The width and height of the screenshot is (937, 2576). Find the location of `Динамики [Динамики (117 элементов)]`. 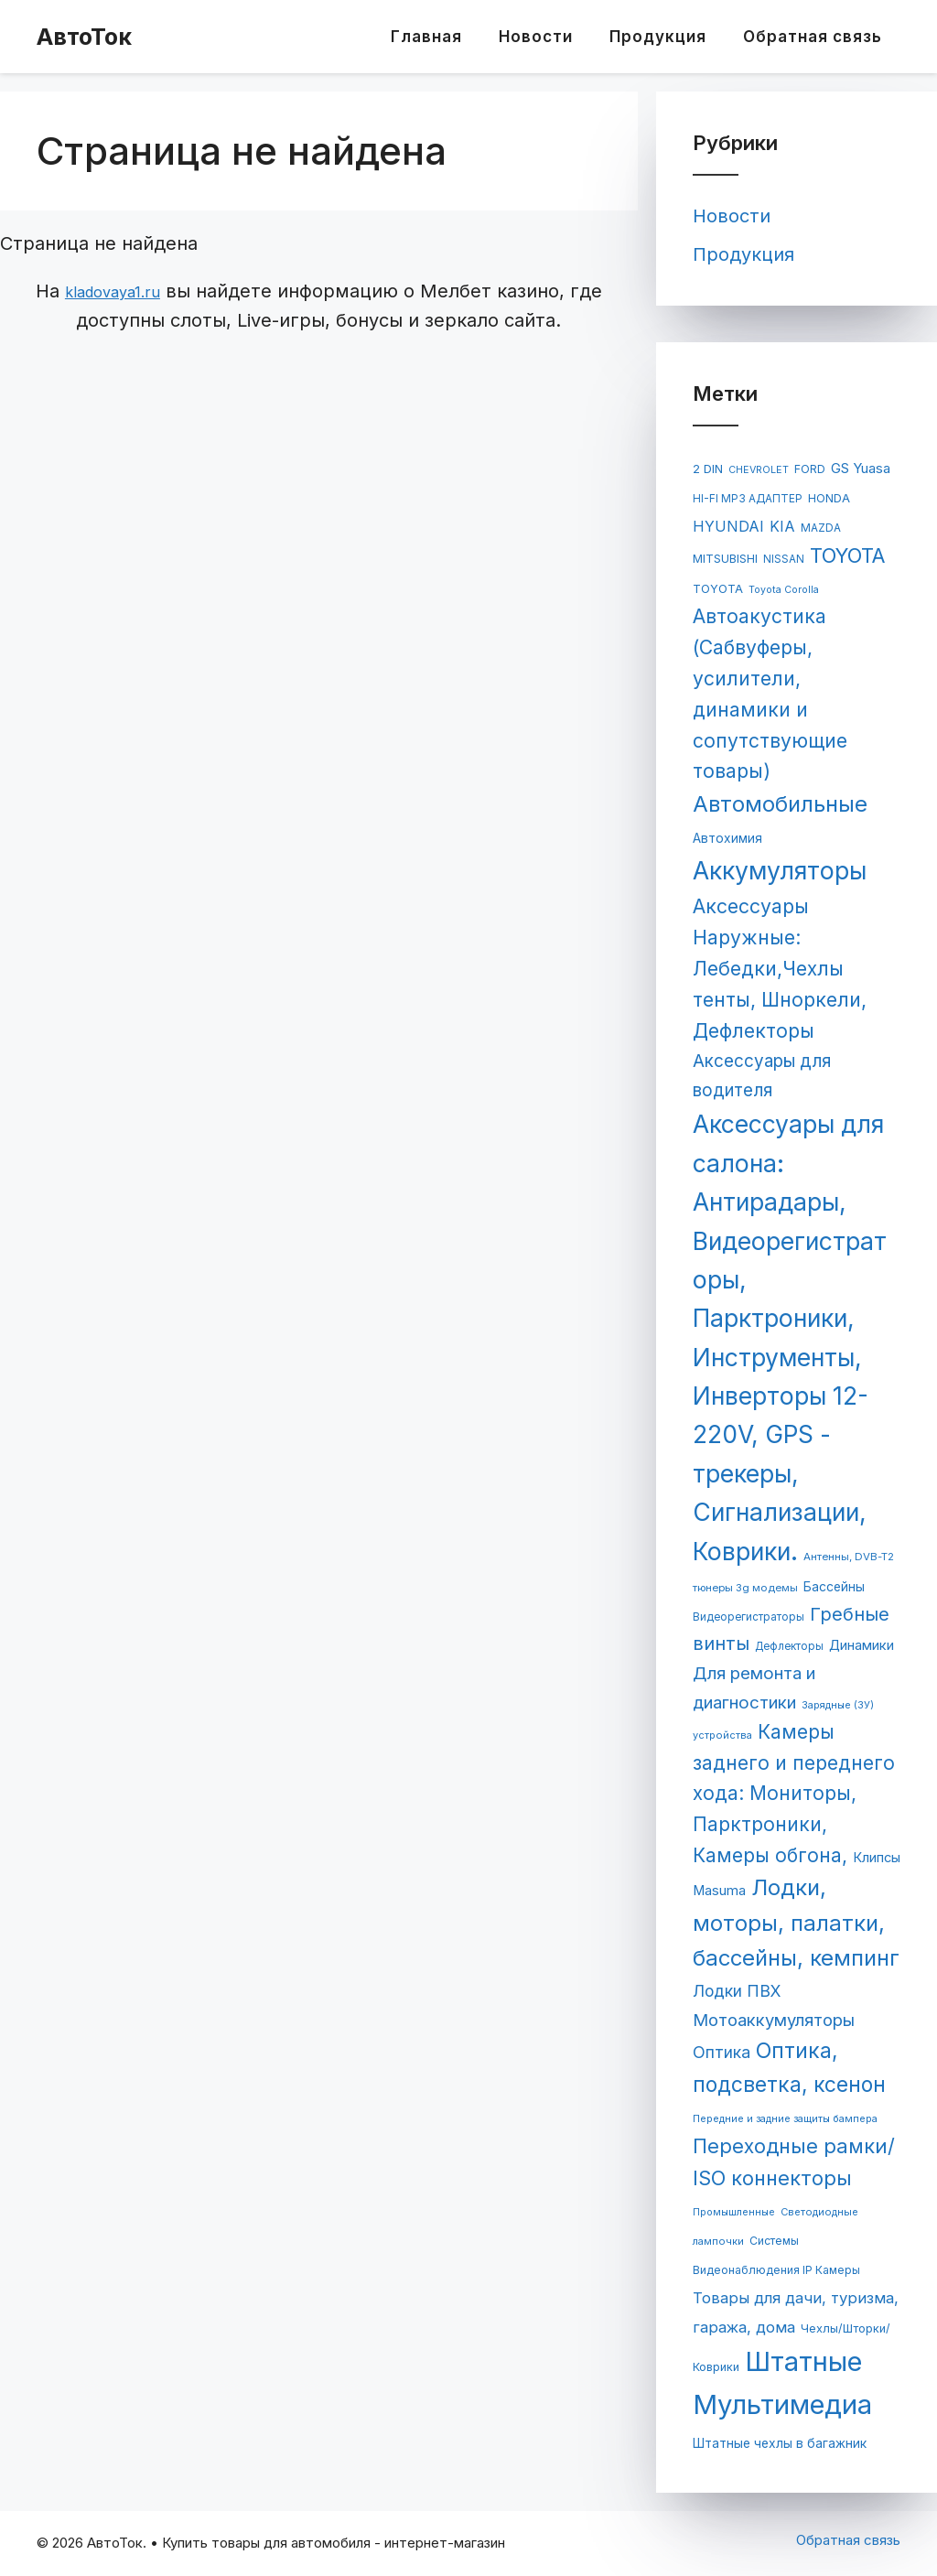

Динамики [Динамики (117 элементов)] is located at coordinates (861, 1645).